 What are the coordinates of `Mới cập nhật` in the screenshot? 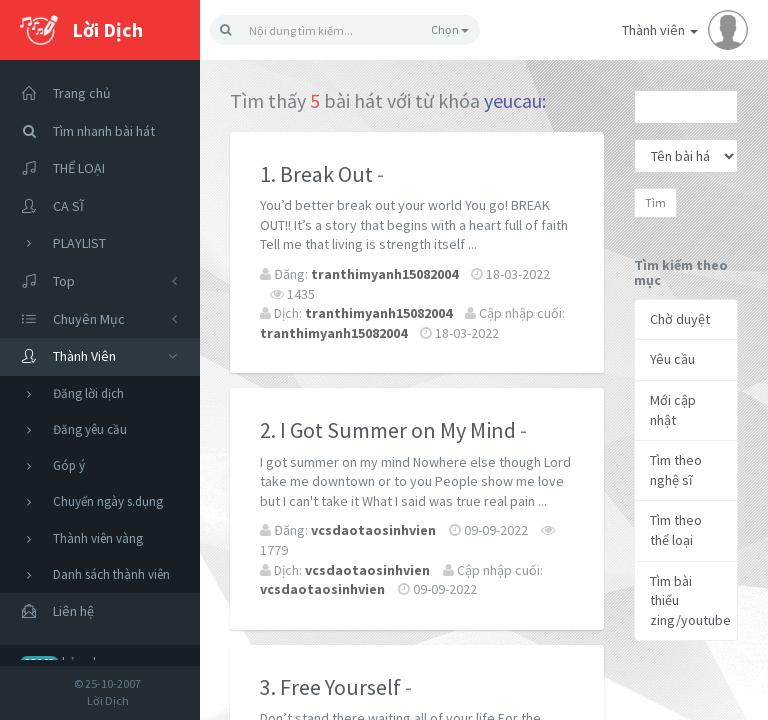 It's located at (673, 410).